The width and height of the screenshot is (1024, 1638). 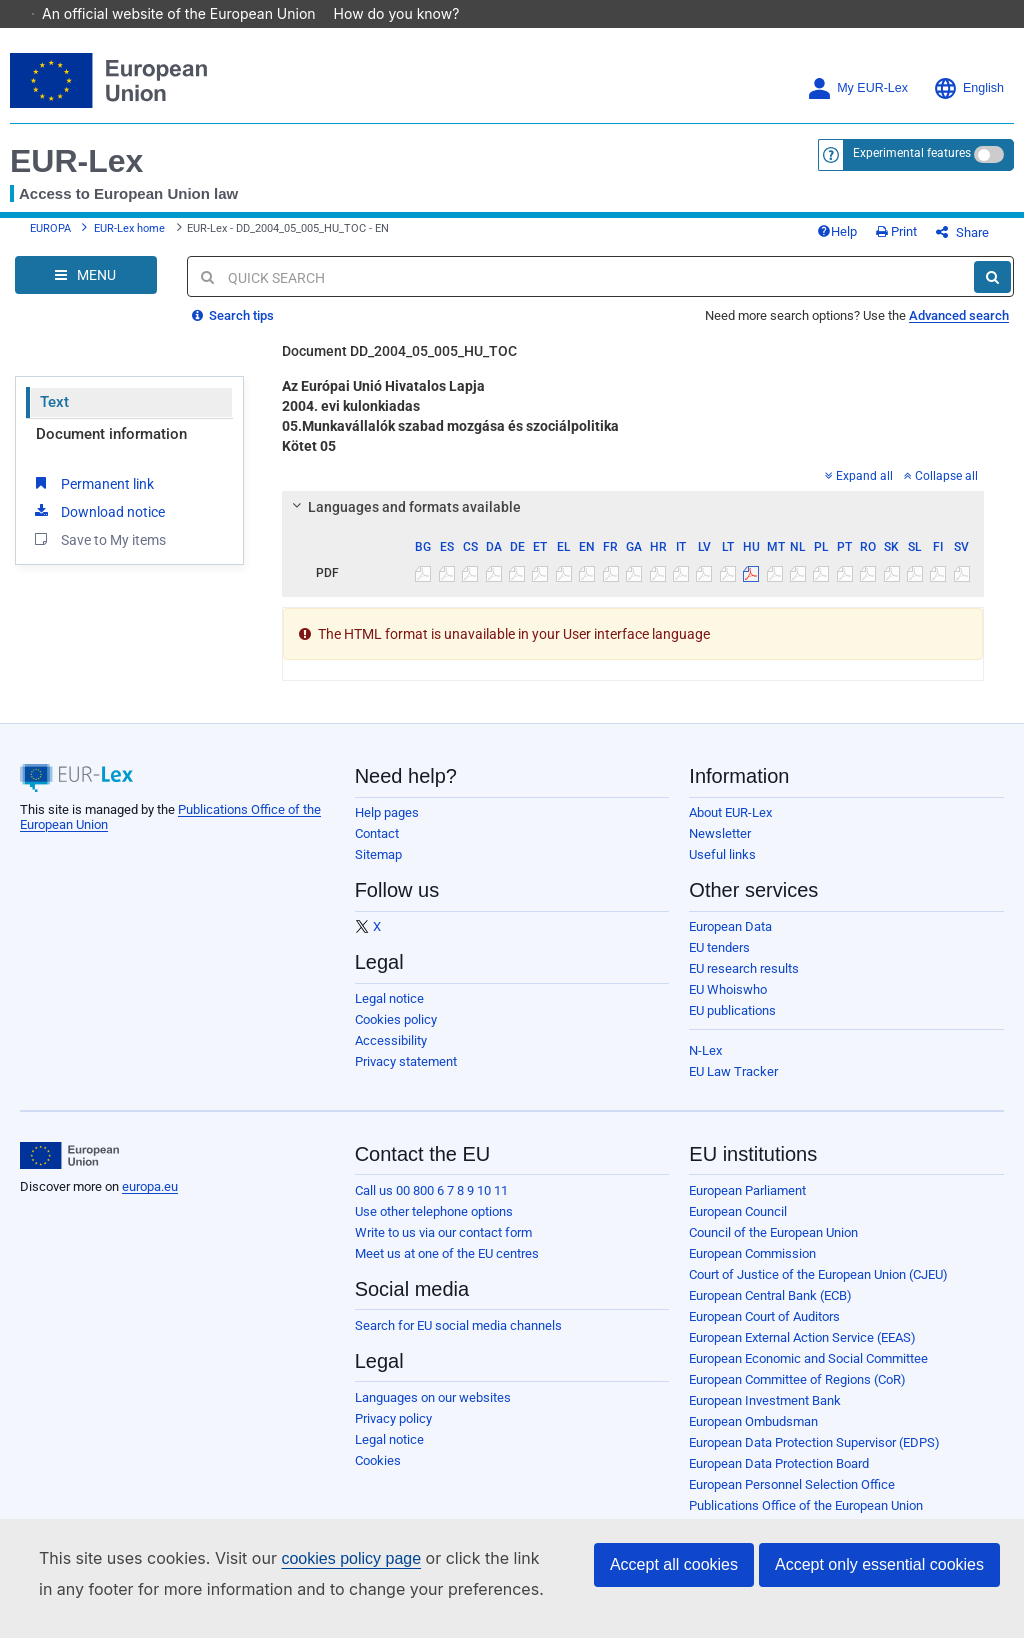 I want to click on European Commission, so click(x=752, y=1268).